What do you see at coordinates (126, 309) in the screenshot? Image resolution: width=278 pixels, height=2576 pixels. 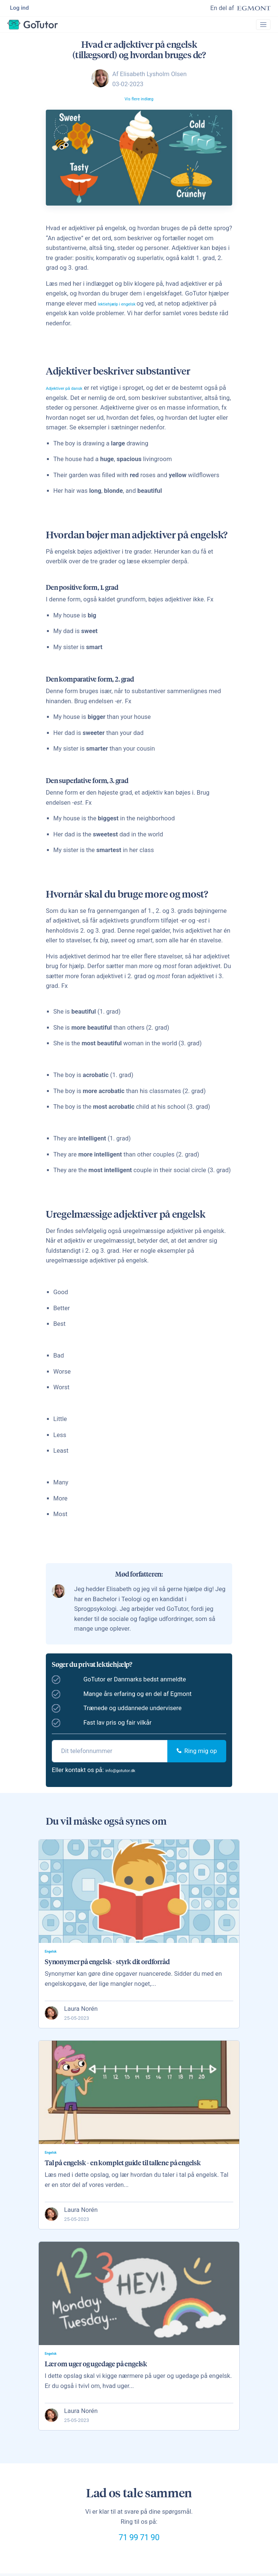 I see `lektiehjælp i engelsk` at bounding box center [126, 309].